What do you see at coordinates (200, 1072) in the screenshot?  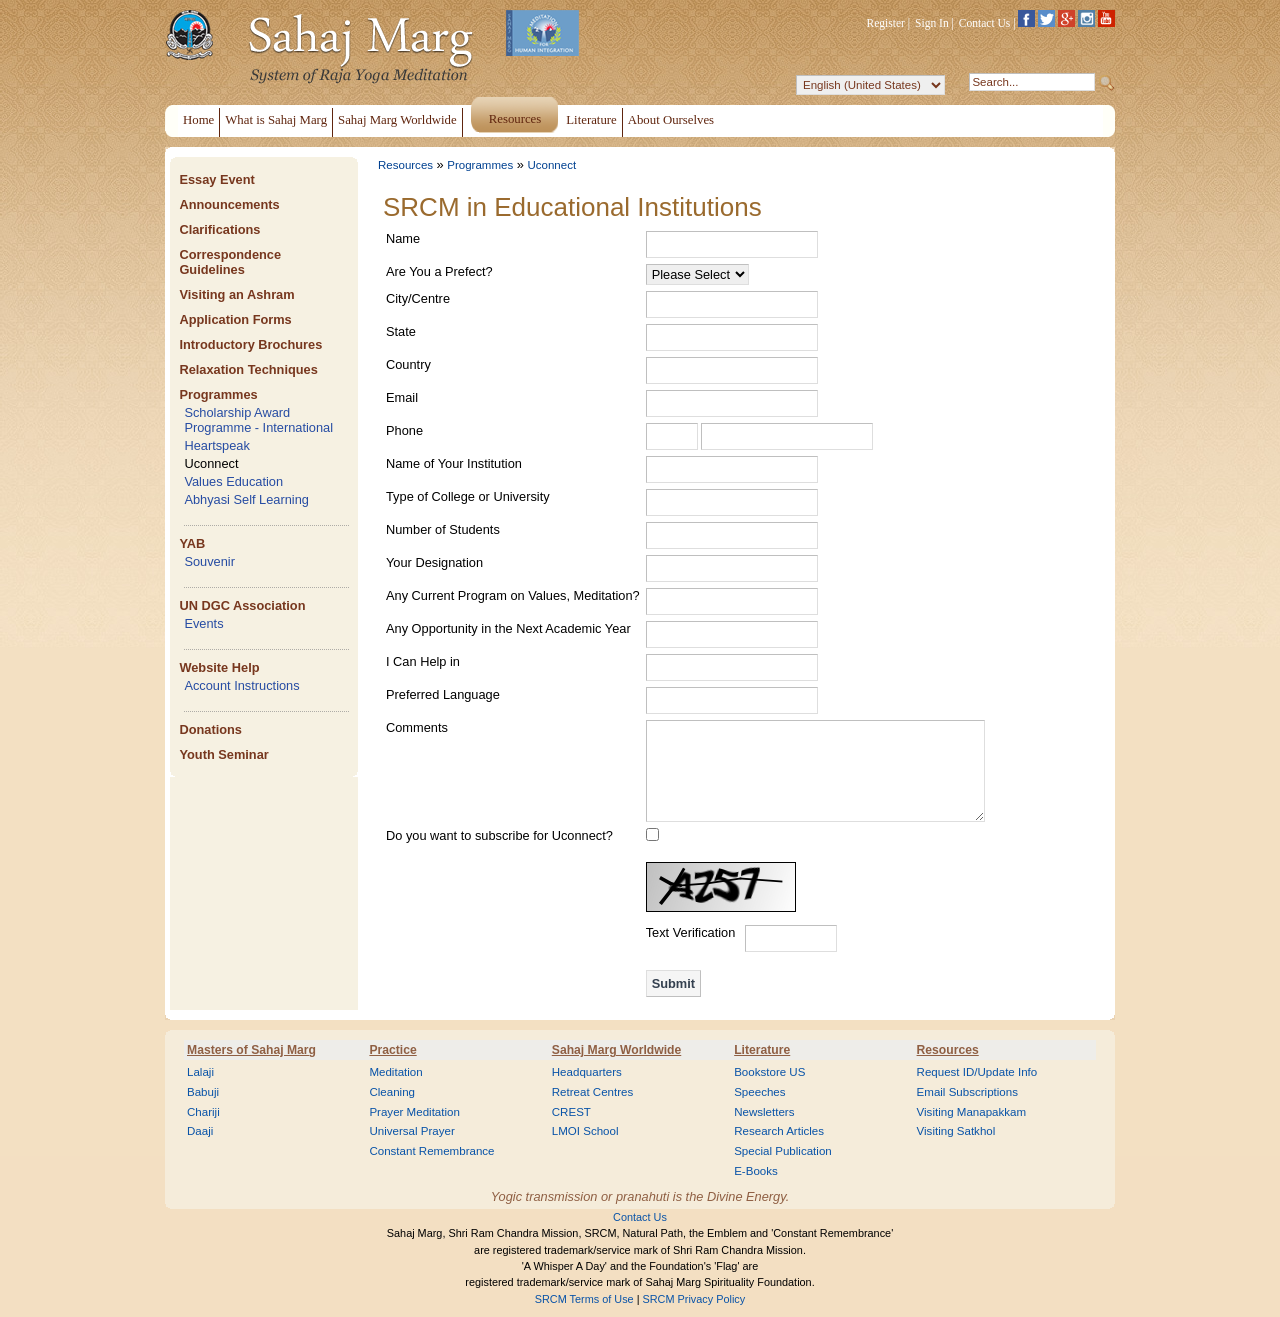 I see `Lalaji` at bounding box center [200, 1072].